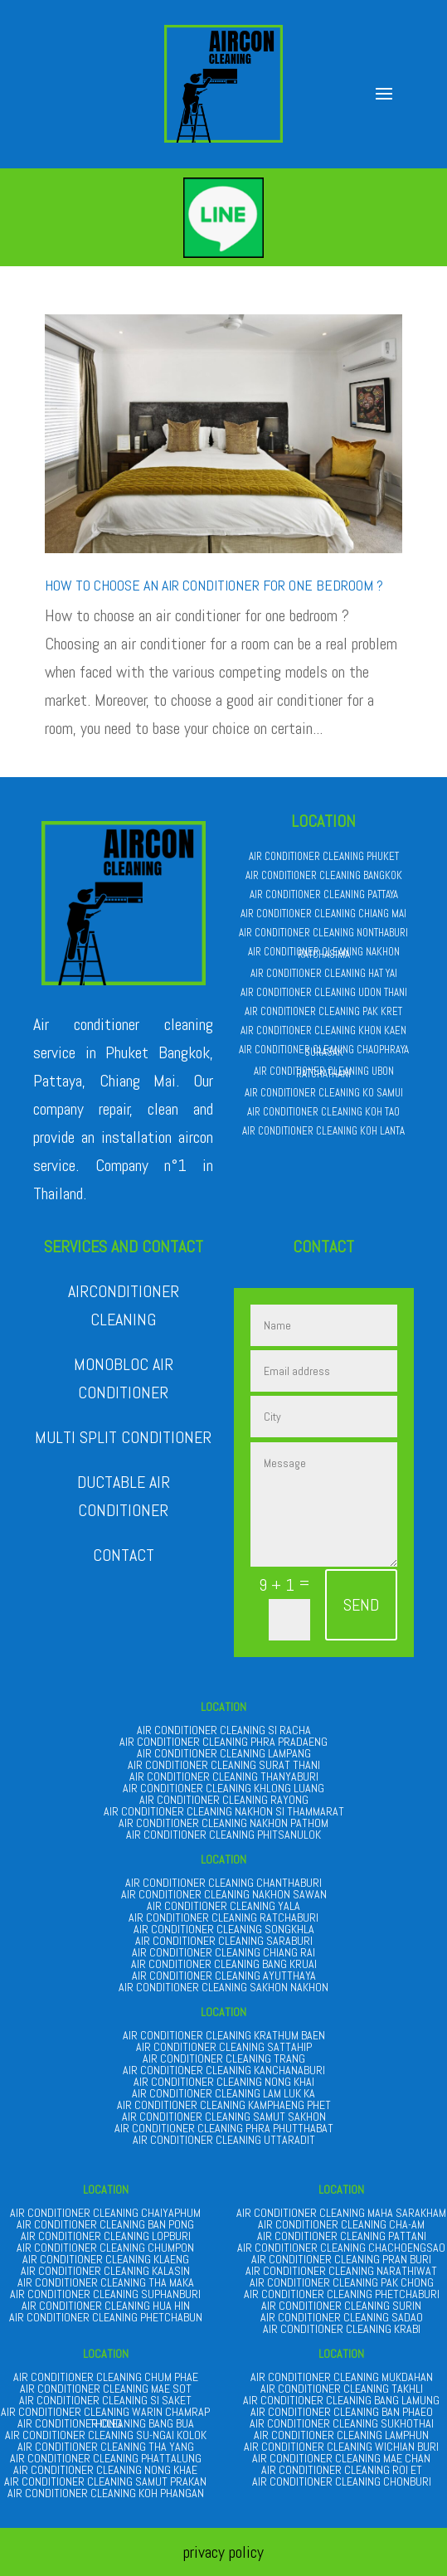 This screenshot has width=447, height=2576. What do you see at coordinates (224, 1764) in the screenshot?
I see `AIR CONDITIONER CLEANING SURAT THANI` at bounding box center [224, 1764].